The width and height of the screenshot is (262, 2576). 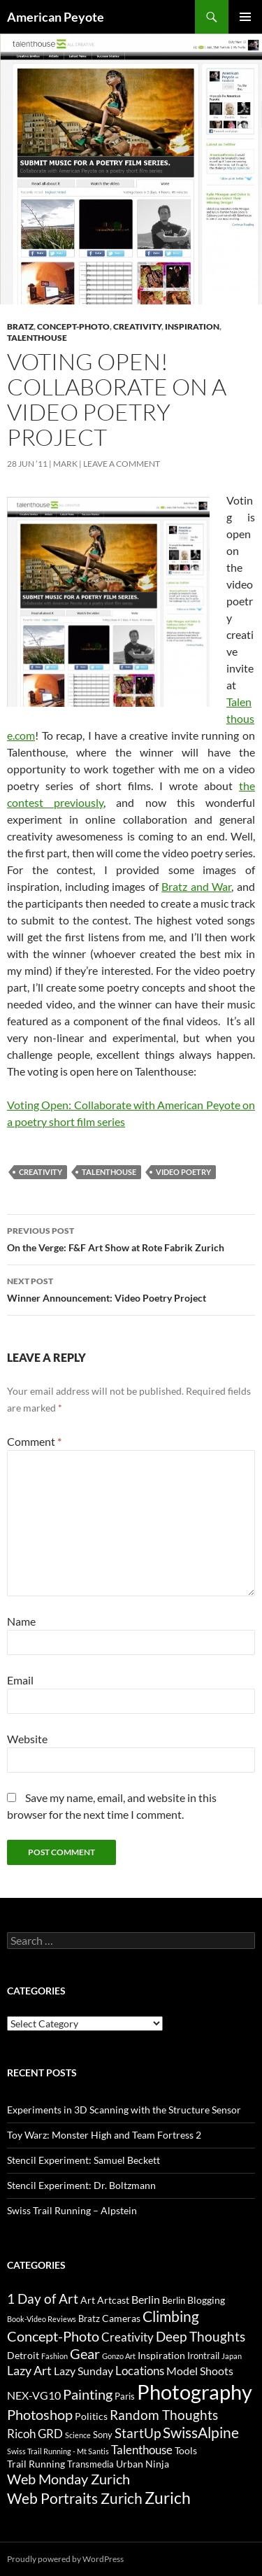 What do you see at coordinates (65, 2559) in the screenshot?
I see `Proudly powered by WordPress` at bounding box center [65, 2559].